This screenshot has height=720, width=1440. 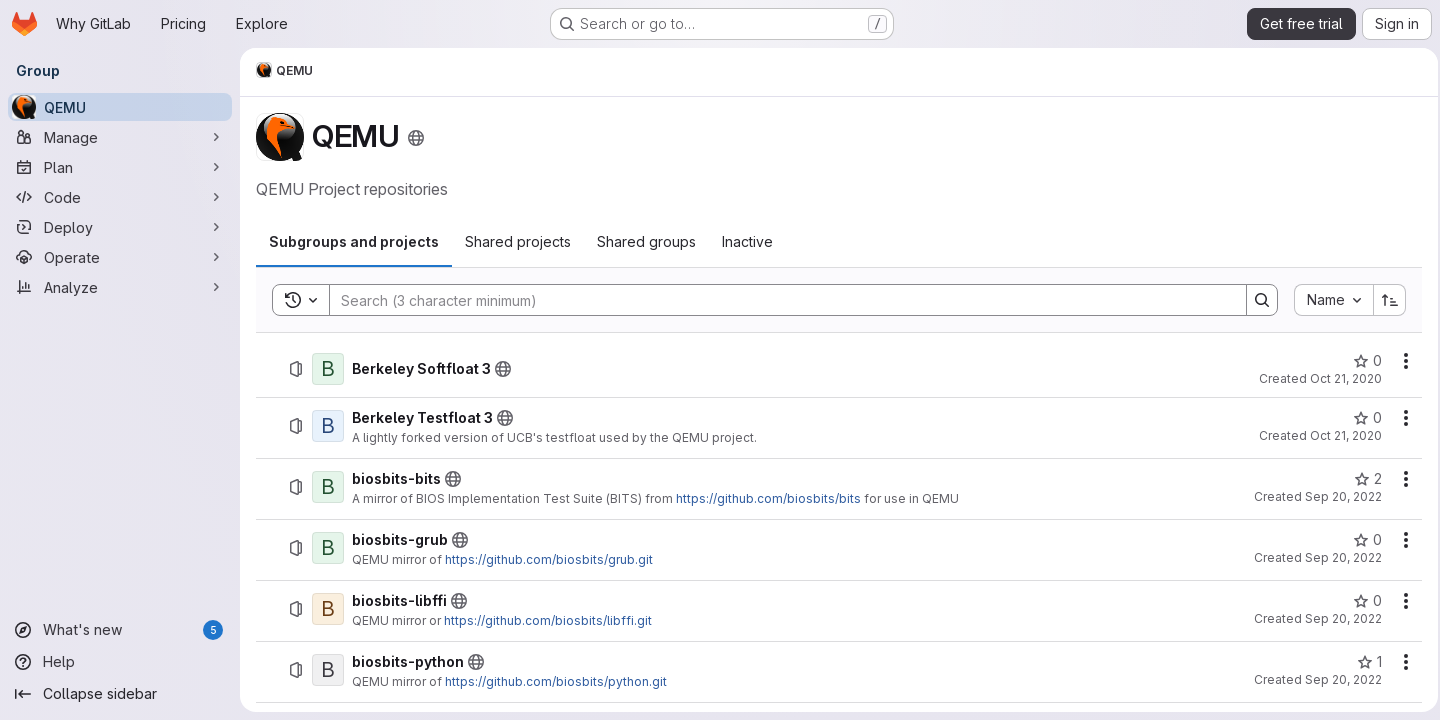 I want to click on [biosbits-grub has 0 stars], so click(x=1361, y=540).